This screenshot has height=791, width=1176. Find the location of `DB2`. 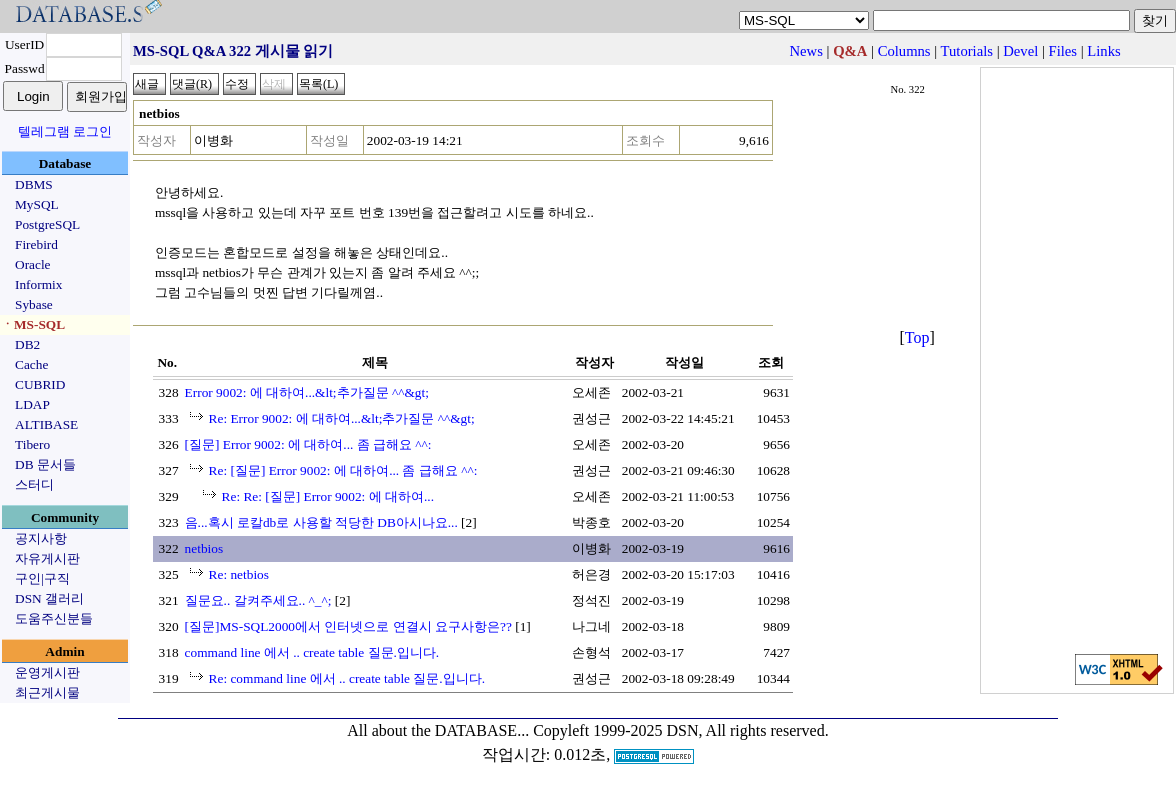

DB2 is located at coordinates (27, 344).